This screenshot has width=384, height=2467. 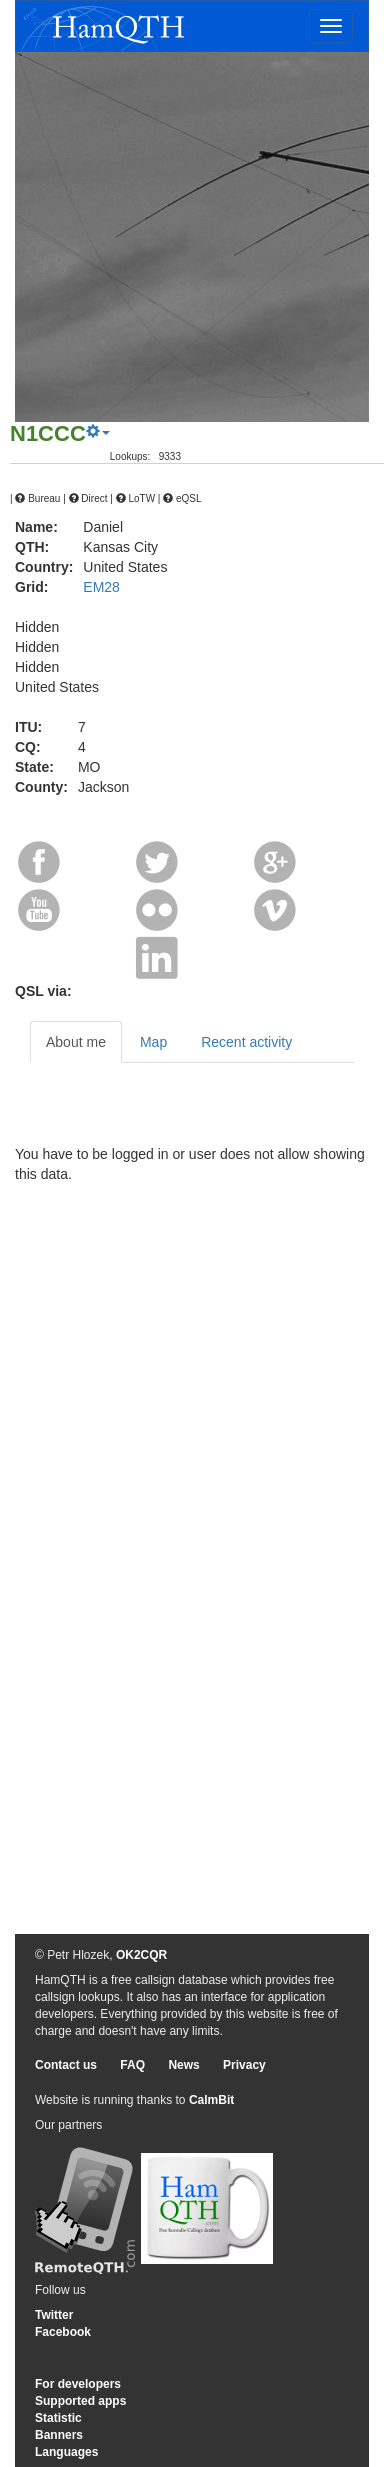 I want to click on About me [tab], so click(x=76, y=1042).